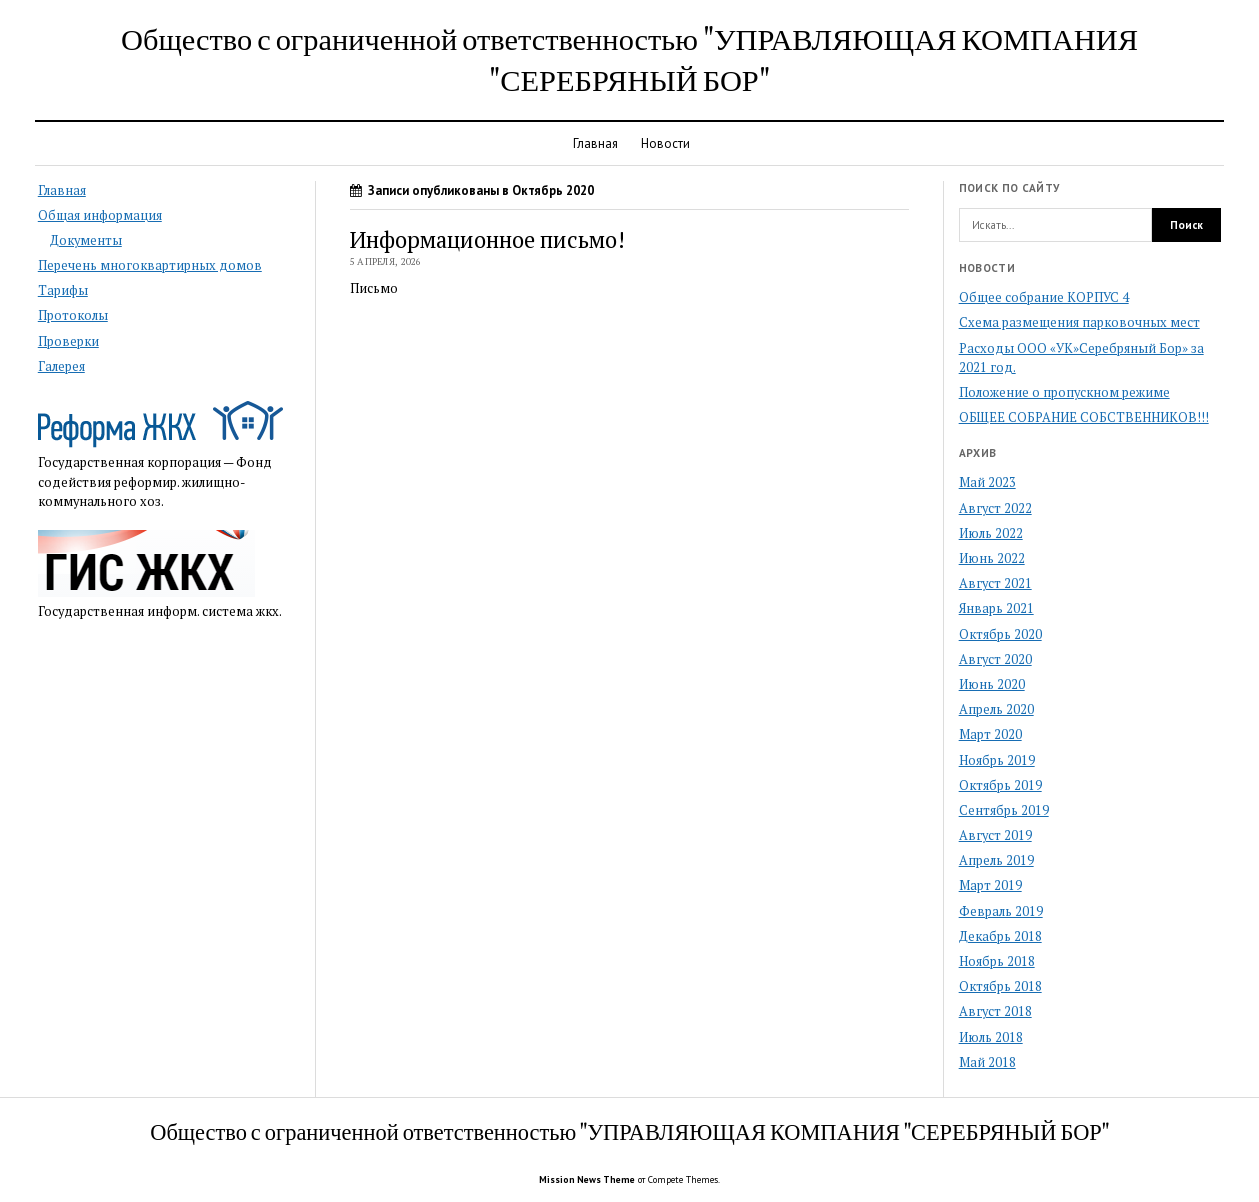 This screenshot has width=1259, height=1202. I want to click on Июнь 2020, so click(992, 684).